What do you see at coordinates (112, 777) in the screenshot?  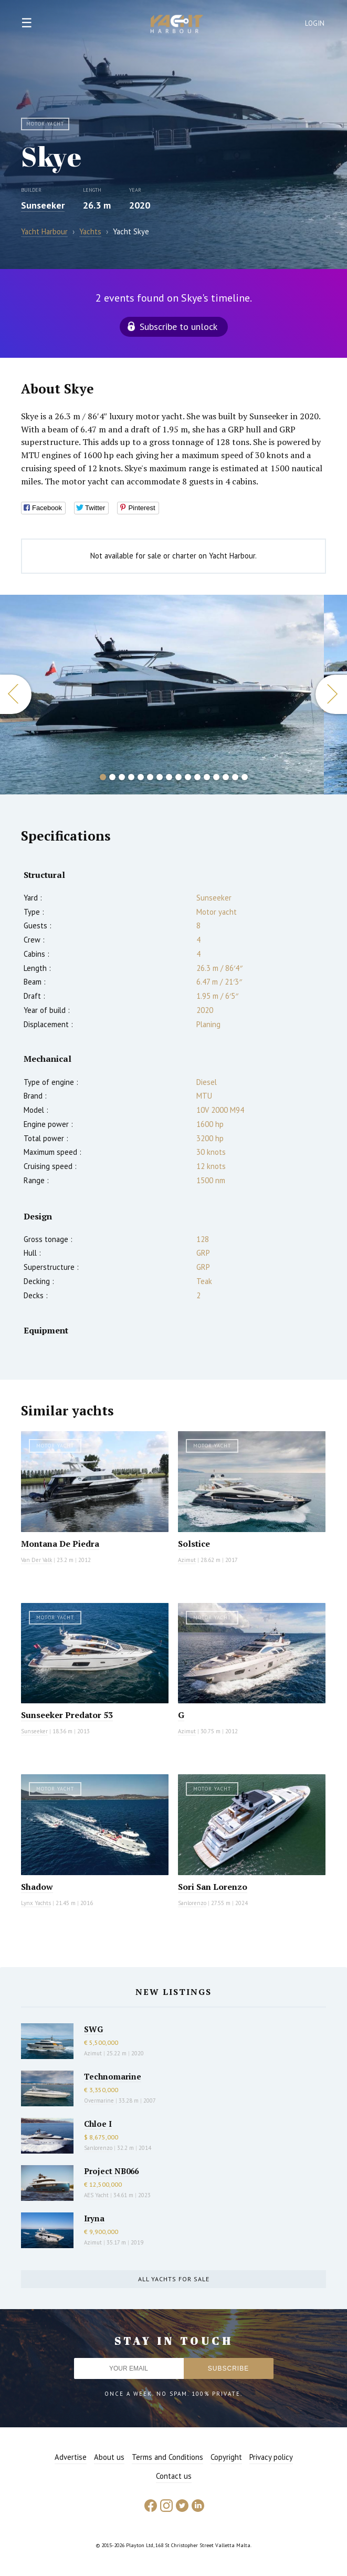 I see `2 [button]` at bounding box center [112, 777].